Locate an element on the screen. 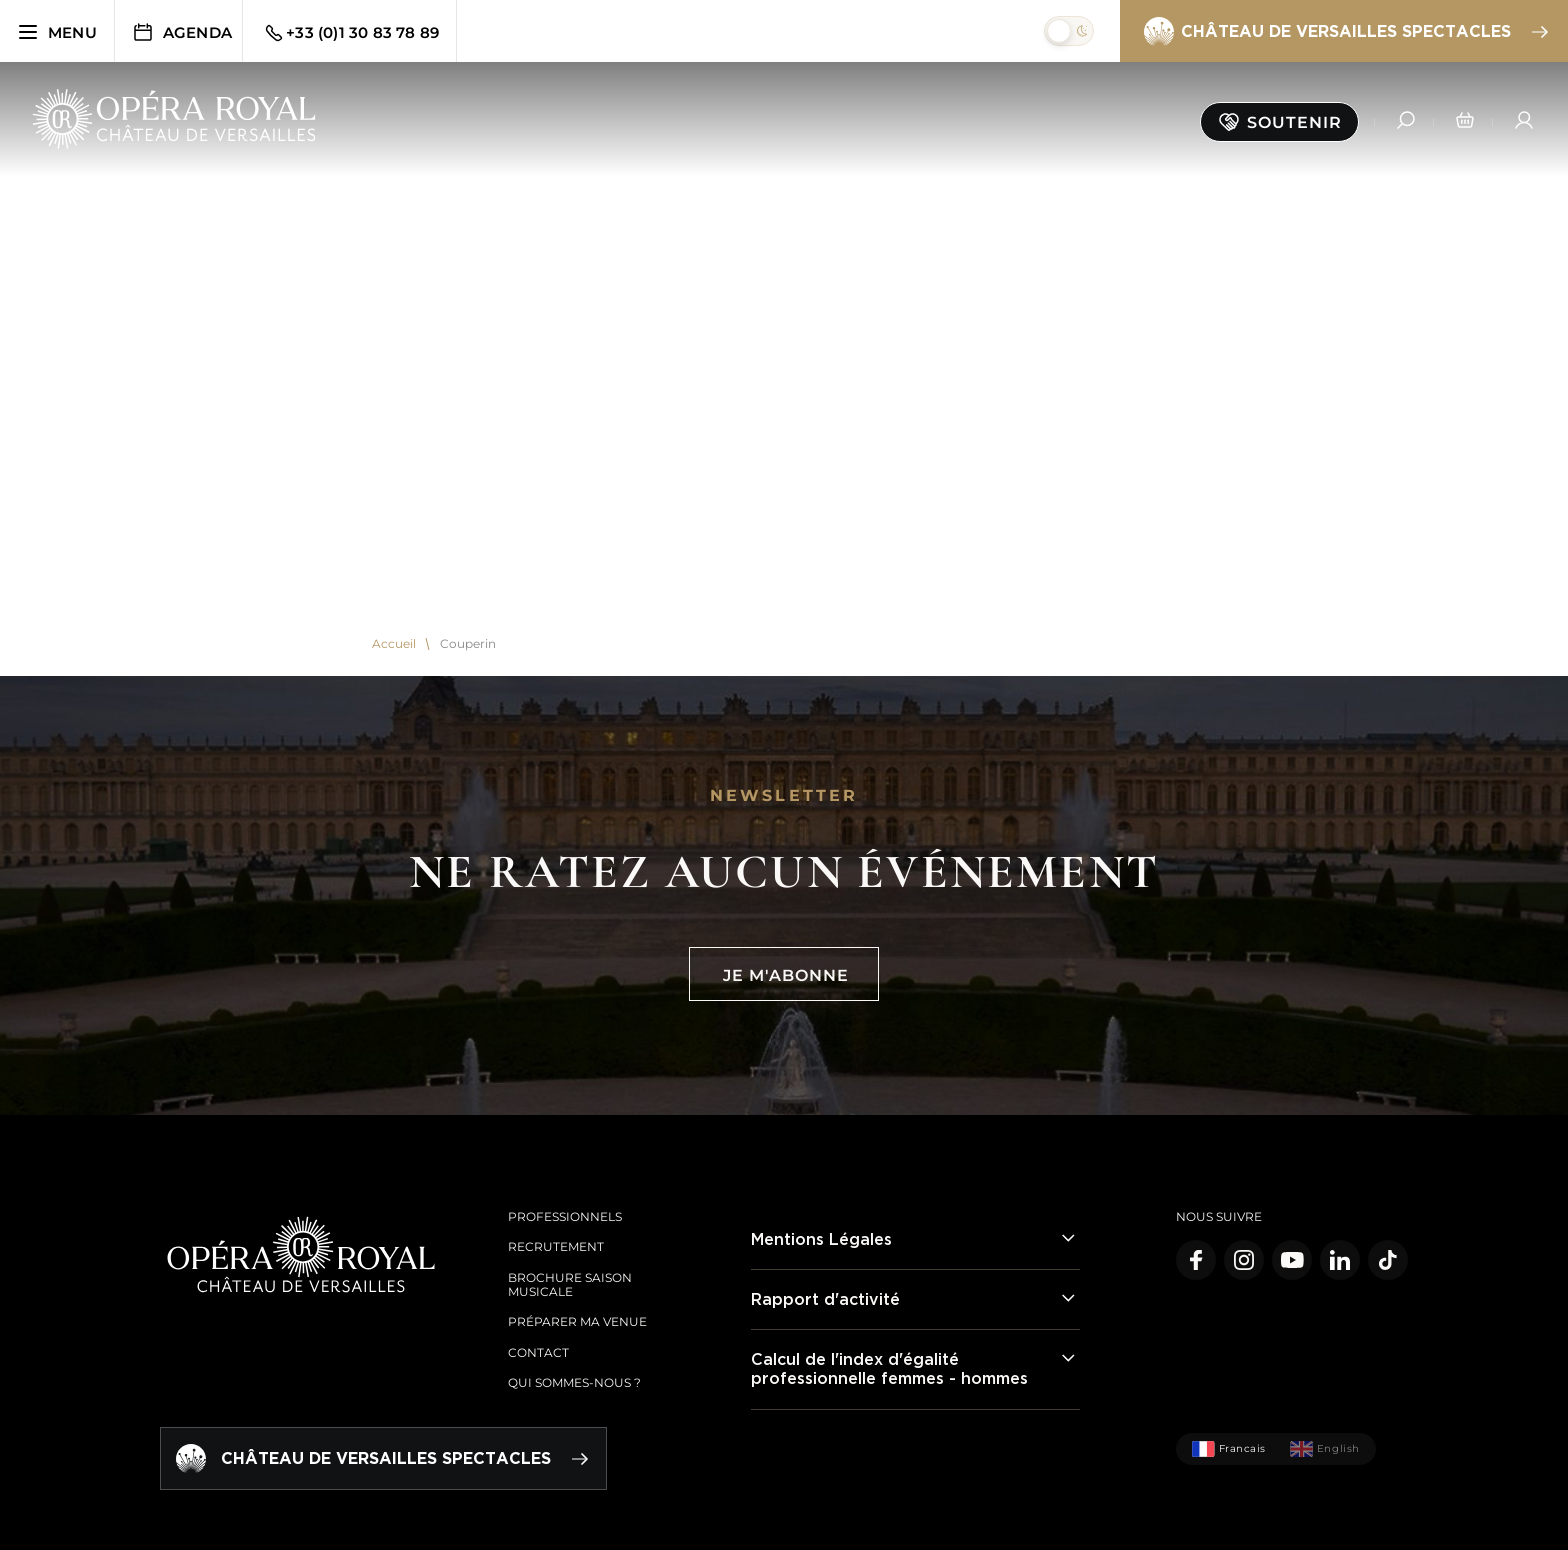 This screenshot has width=1568, height=1550. Francais is located at coordinates (1229, 1449).